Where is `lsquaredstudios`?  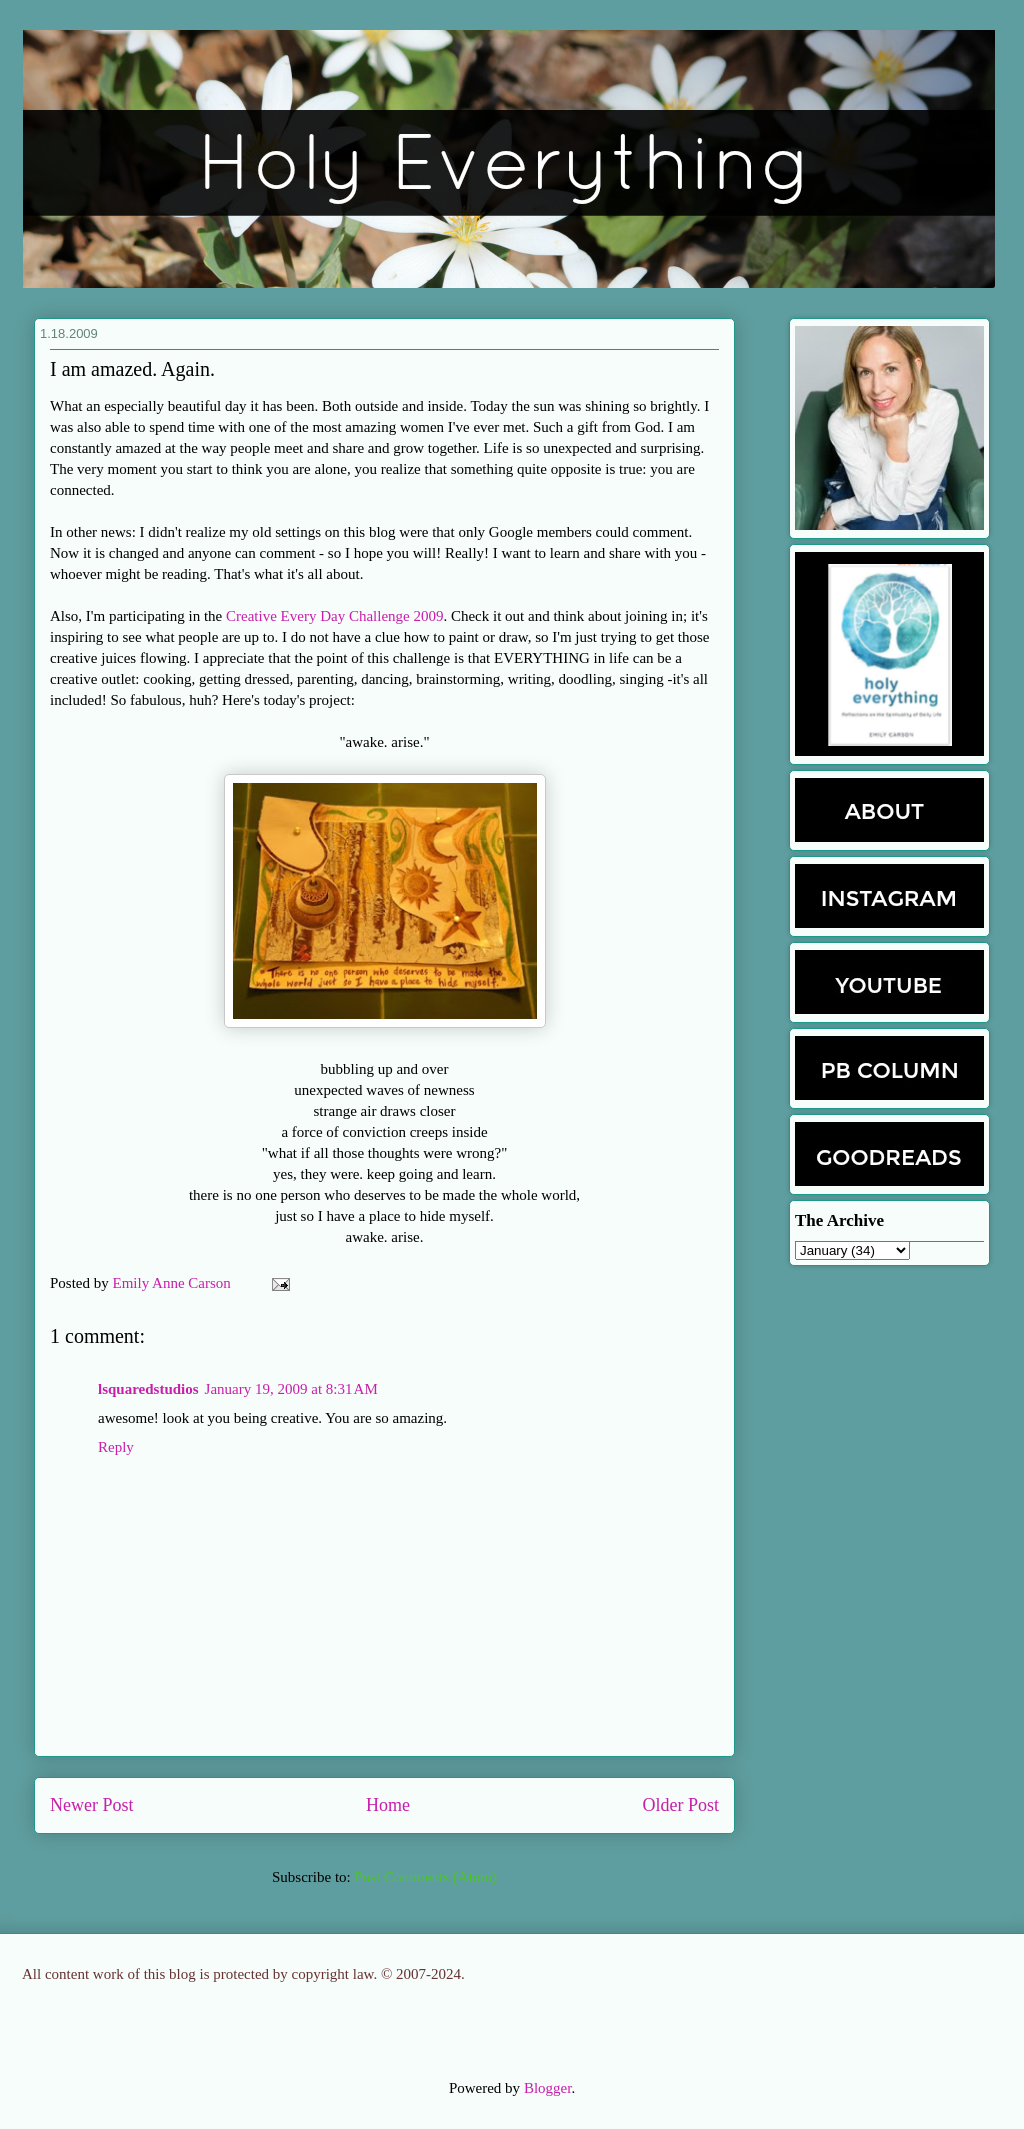
lsquaredstudios is located at coordinates (148, 1389).